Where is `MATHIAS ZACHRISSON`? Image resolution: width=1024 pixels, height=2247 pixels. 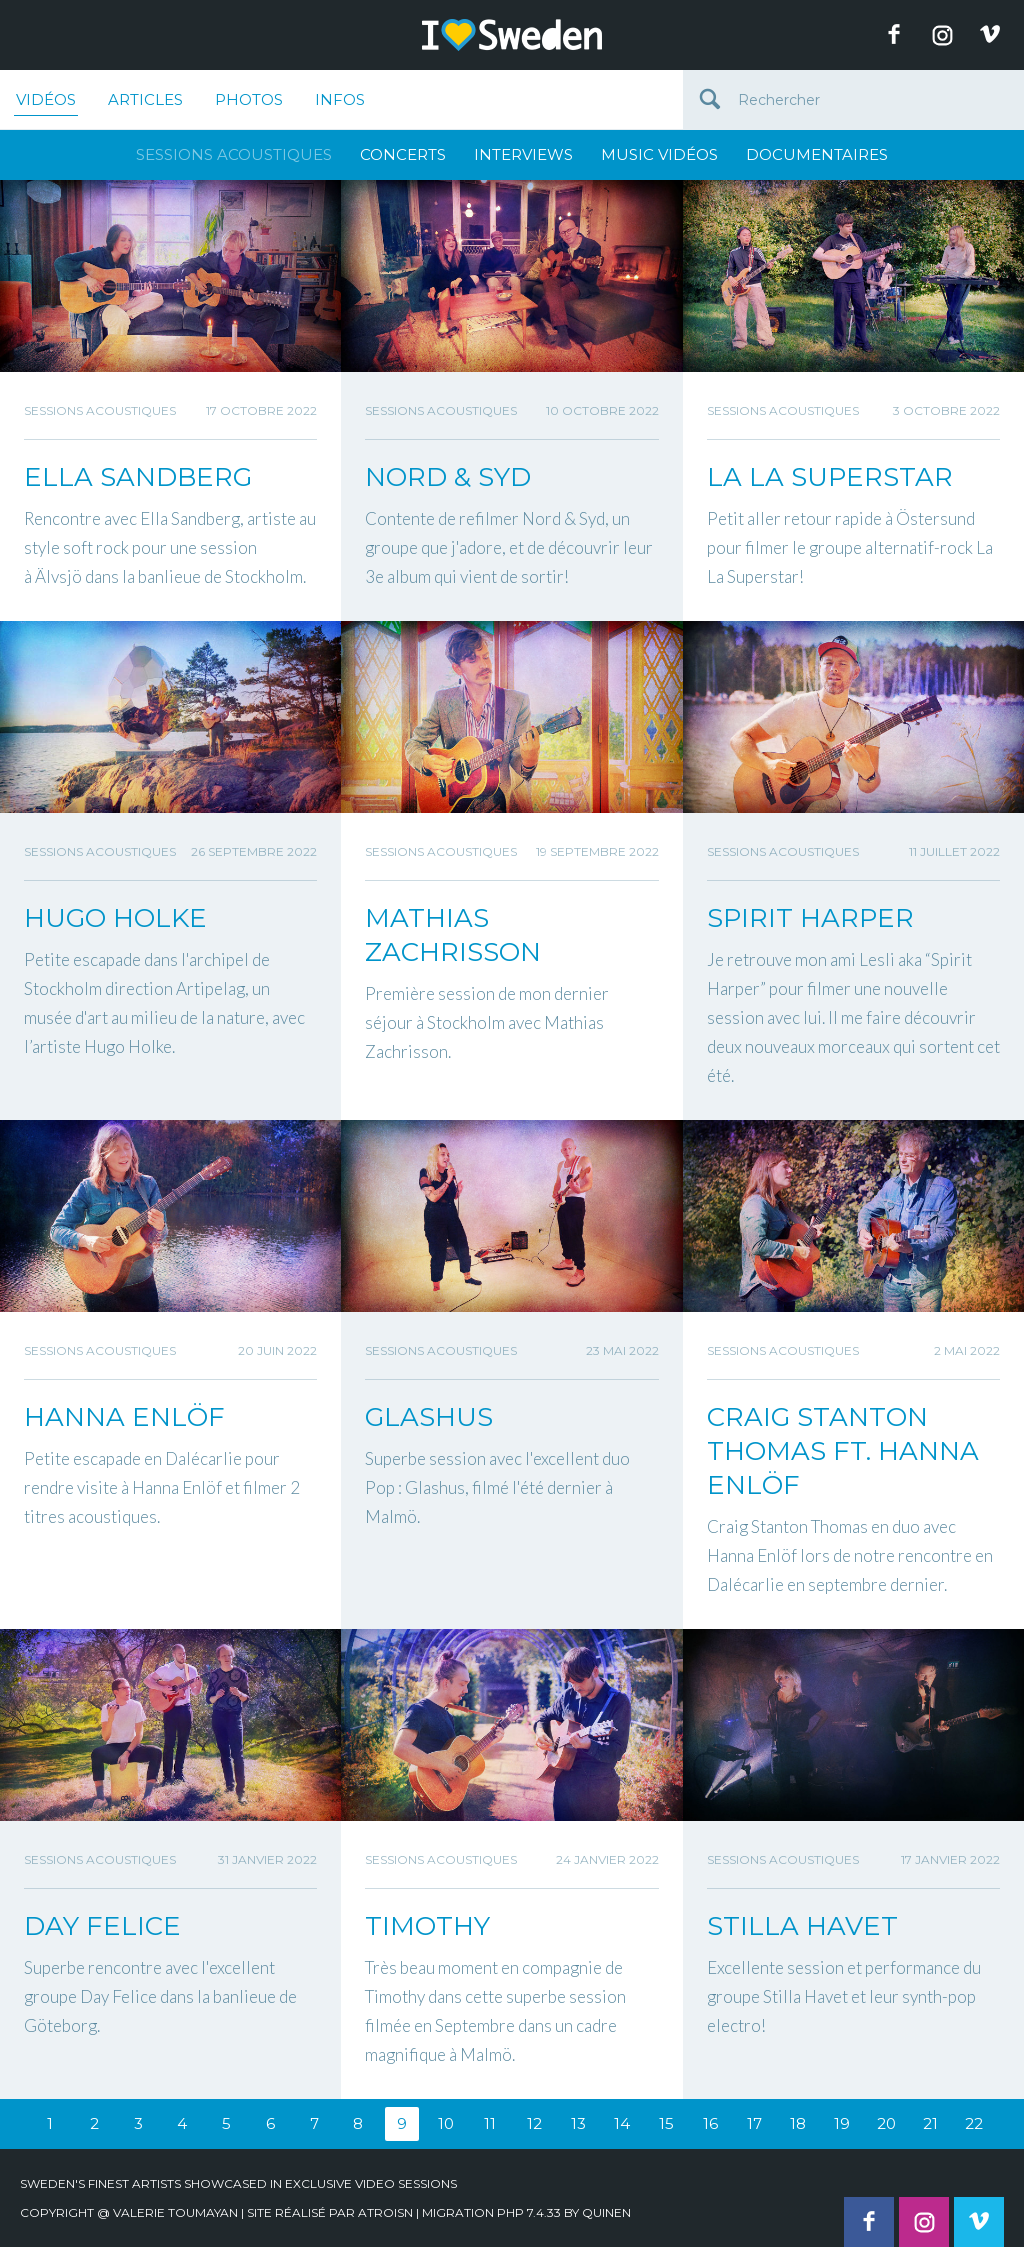
MATHIAS ZACHRISSON is located at coordinates (453, 935).